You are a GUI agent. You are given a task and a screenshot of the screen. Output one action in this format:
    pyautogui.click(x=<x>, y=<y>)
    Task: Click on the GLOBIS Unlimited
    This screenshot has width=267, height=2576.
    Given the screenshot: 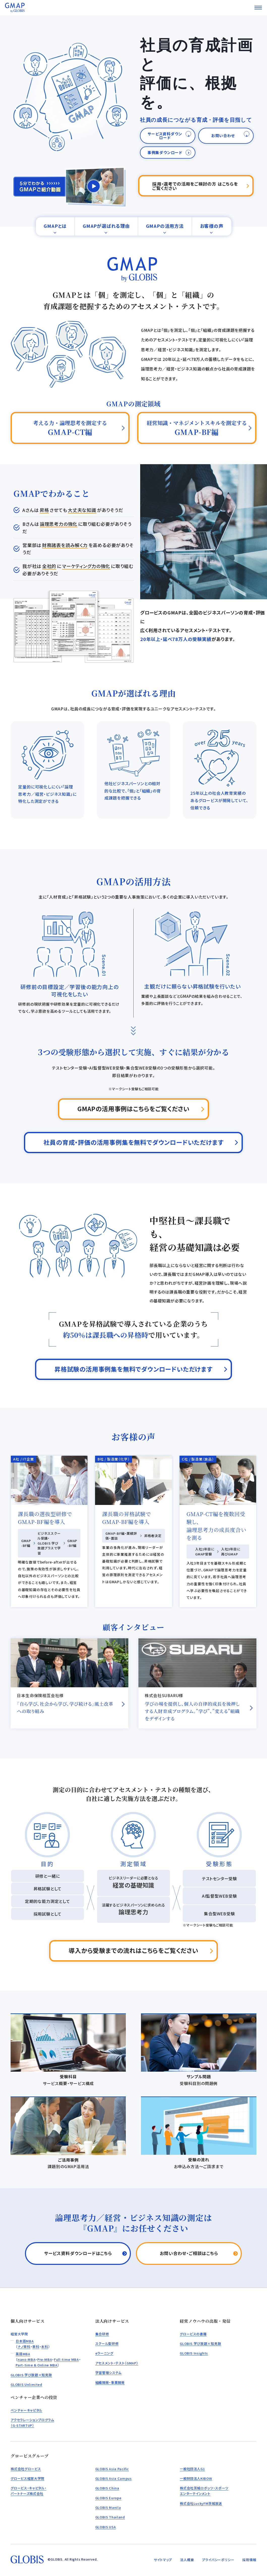 What is the action you would take?
    pyautogui.click(x=26, y=2384)
    